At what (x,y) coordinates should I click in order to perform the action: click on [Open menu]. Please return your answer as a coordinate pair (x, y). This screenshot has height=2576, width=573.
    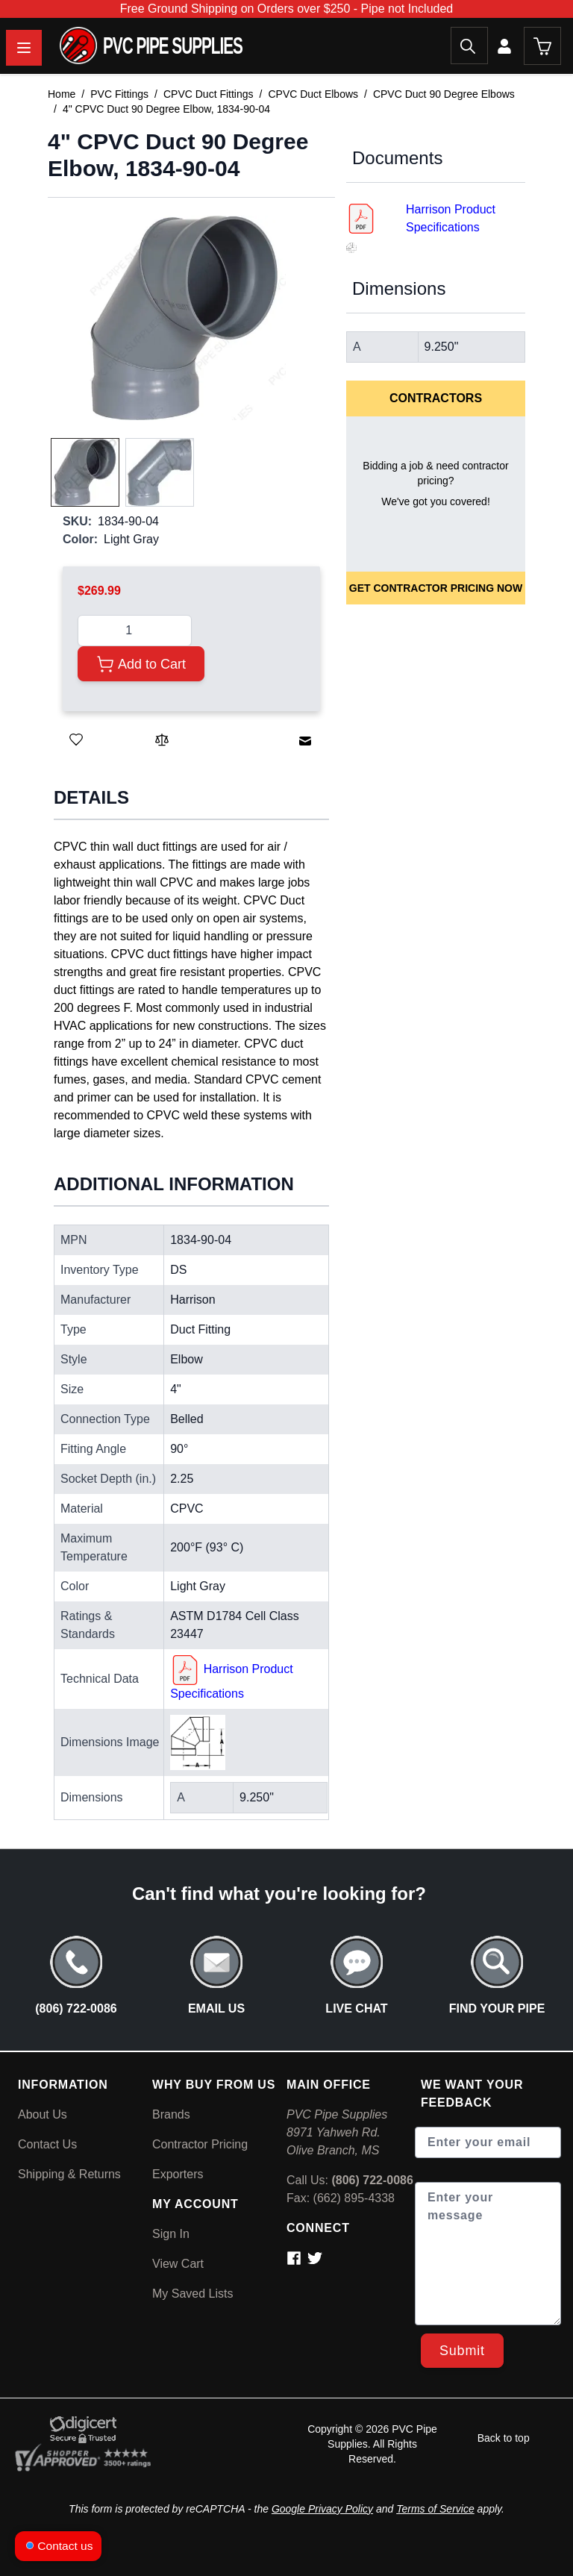
    Looking at the image, I should click on (24, 48).